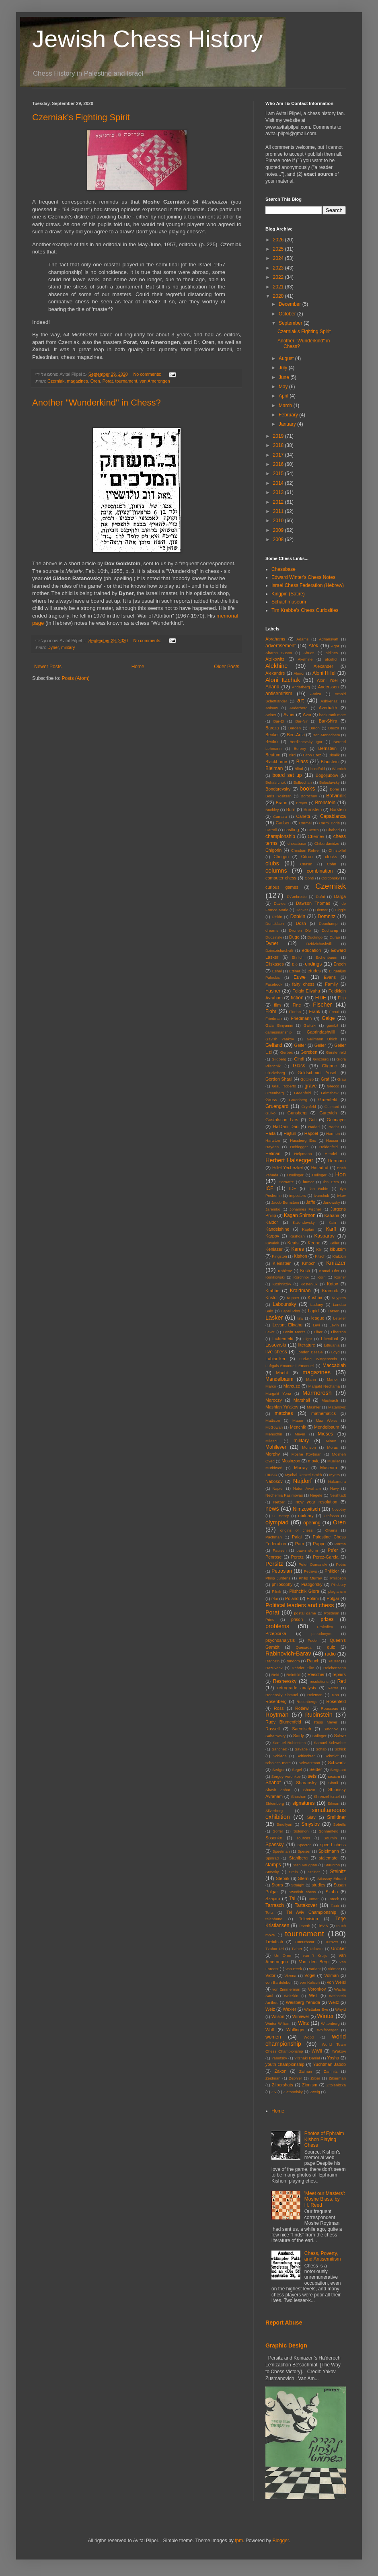  What do you see at coordinates (337, 1407) in the screenshot?
I see `Matanovic` at bounding box center [337, 1407].